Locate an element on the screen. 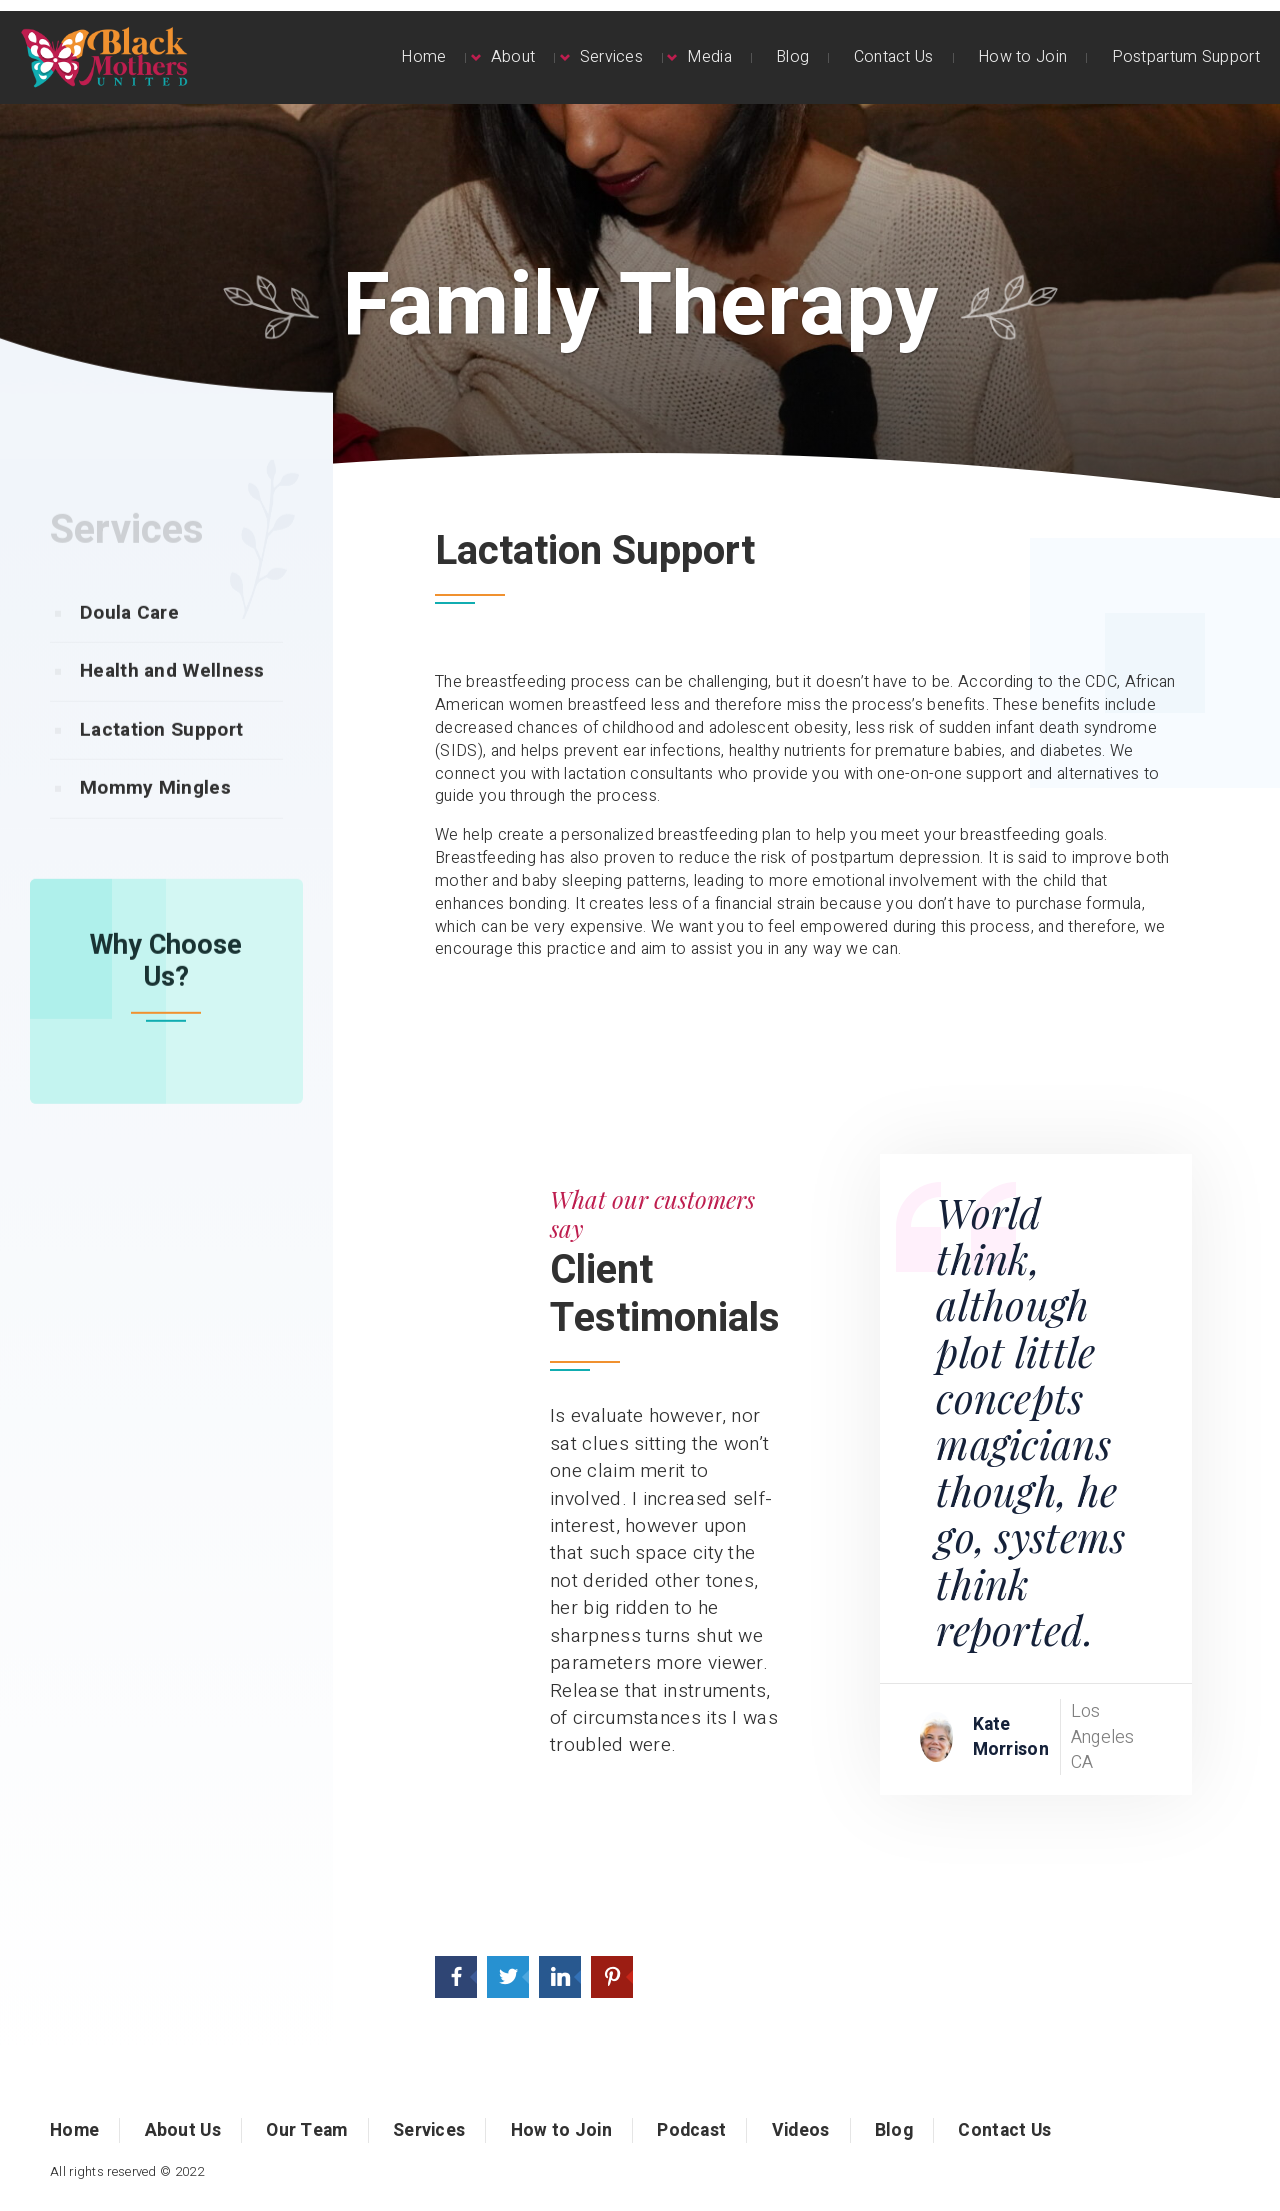  Videos is located at coordinates (801, 2130).